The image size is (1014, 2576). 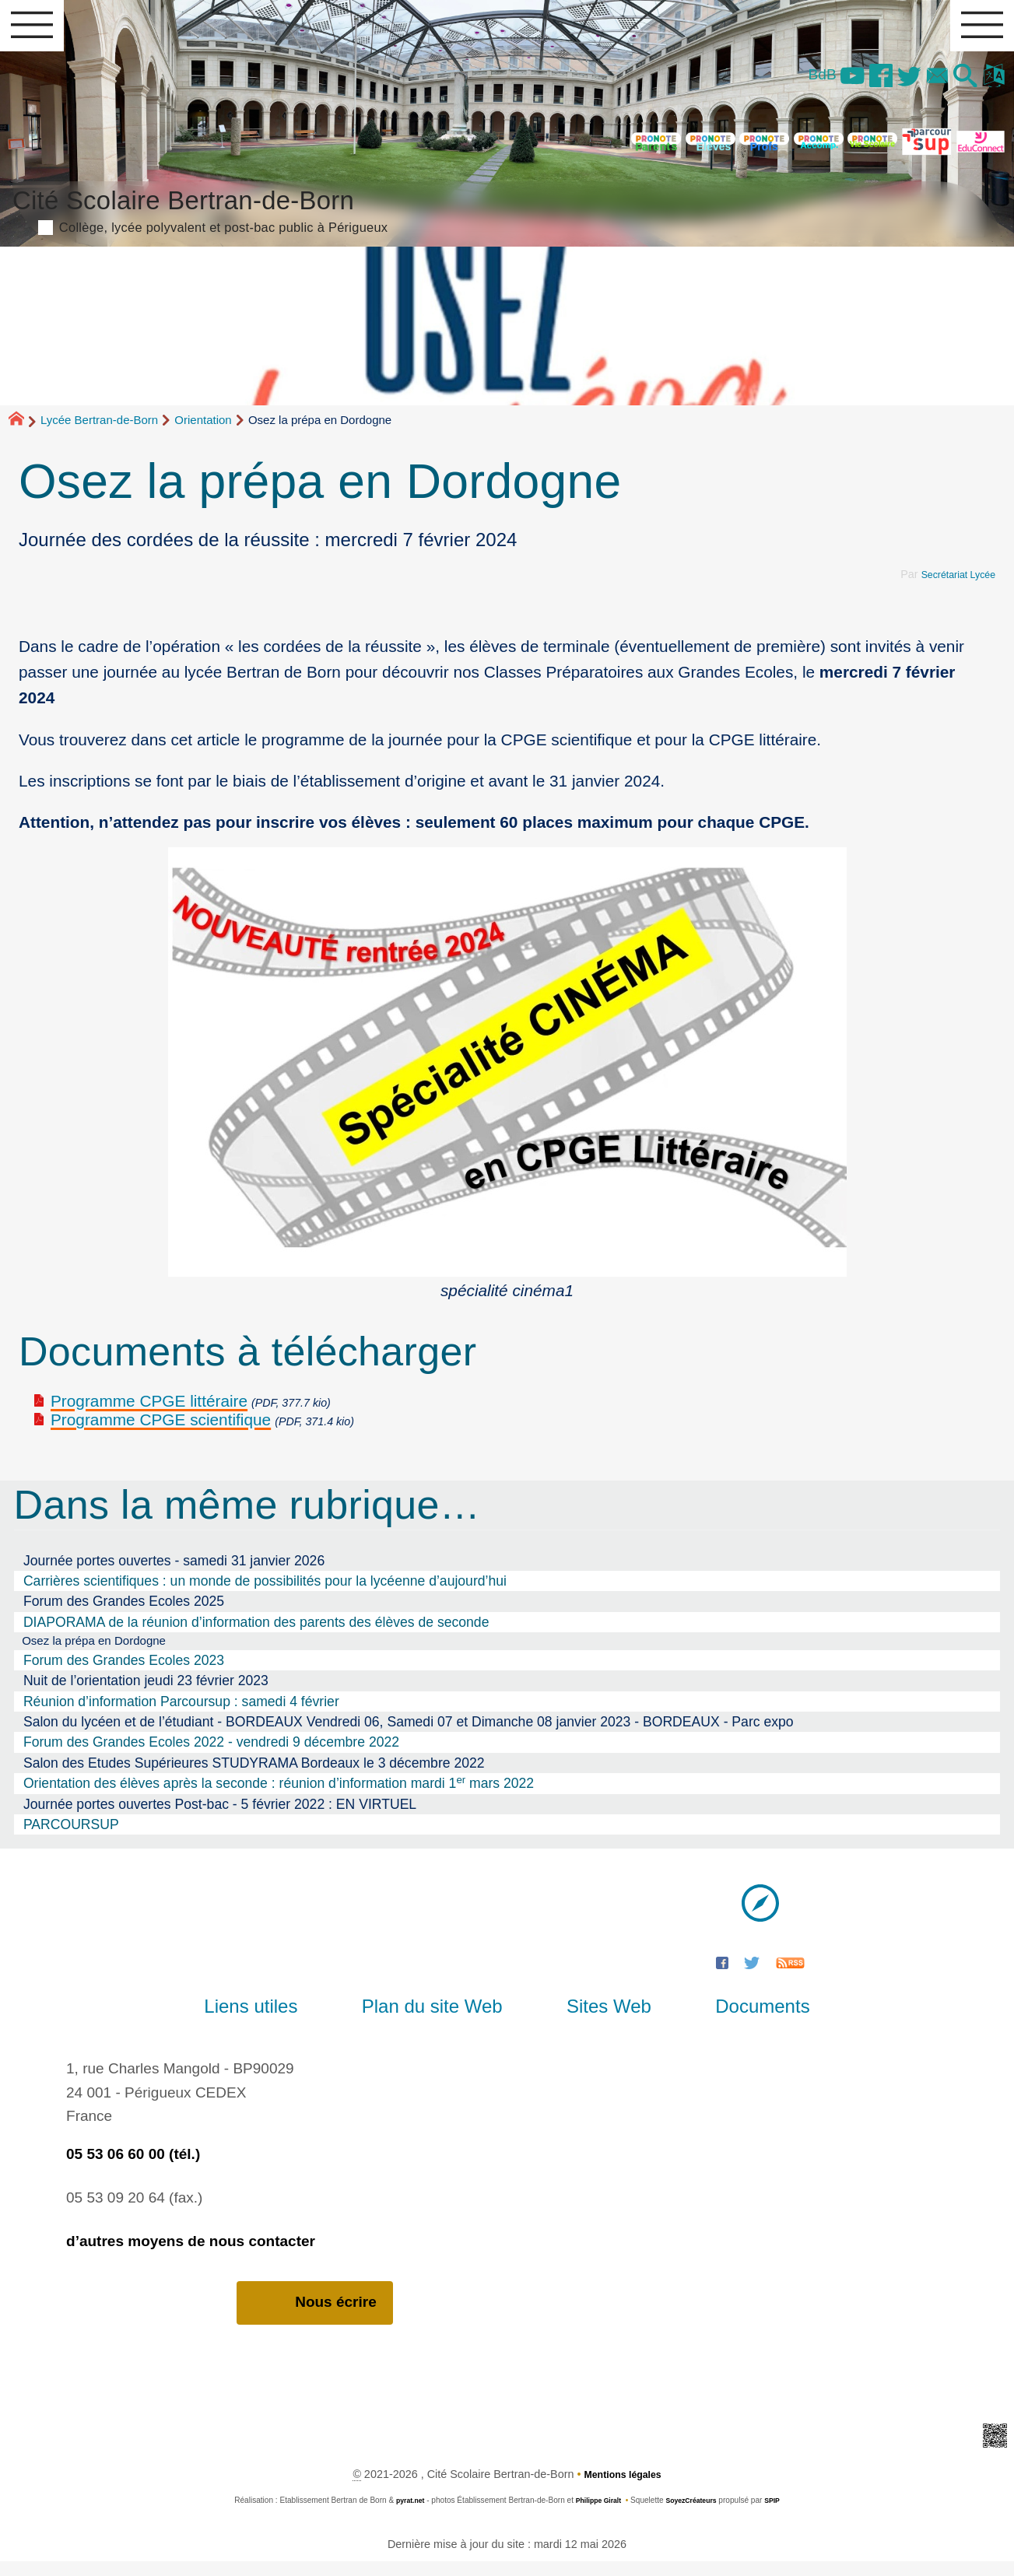 What do you see at coordinates (254, 1777) in the screenshot?
I see `Salon des Etudes Supérieures STUDYRAMA Bordeaux le 3 décembre 2022` at bounding box center [254, 1777].